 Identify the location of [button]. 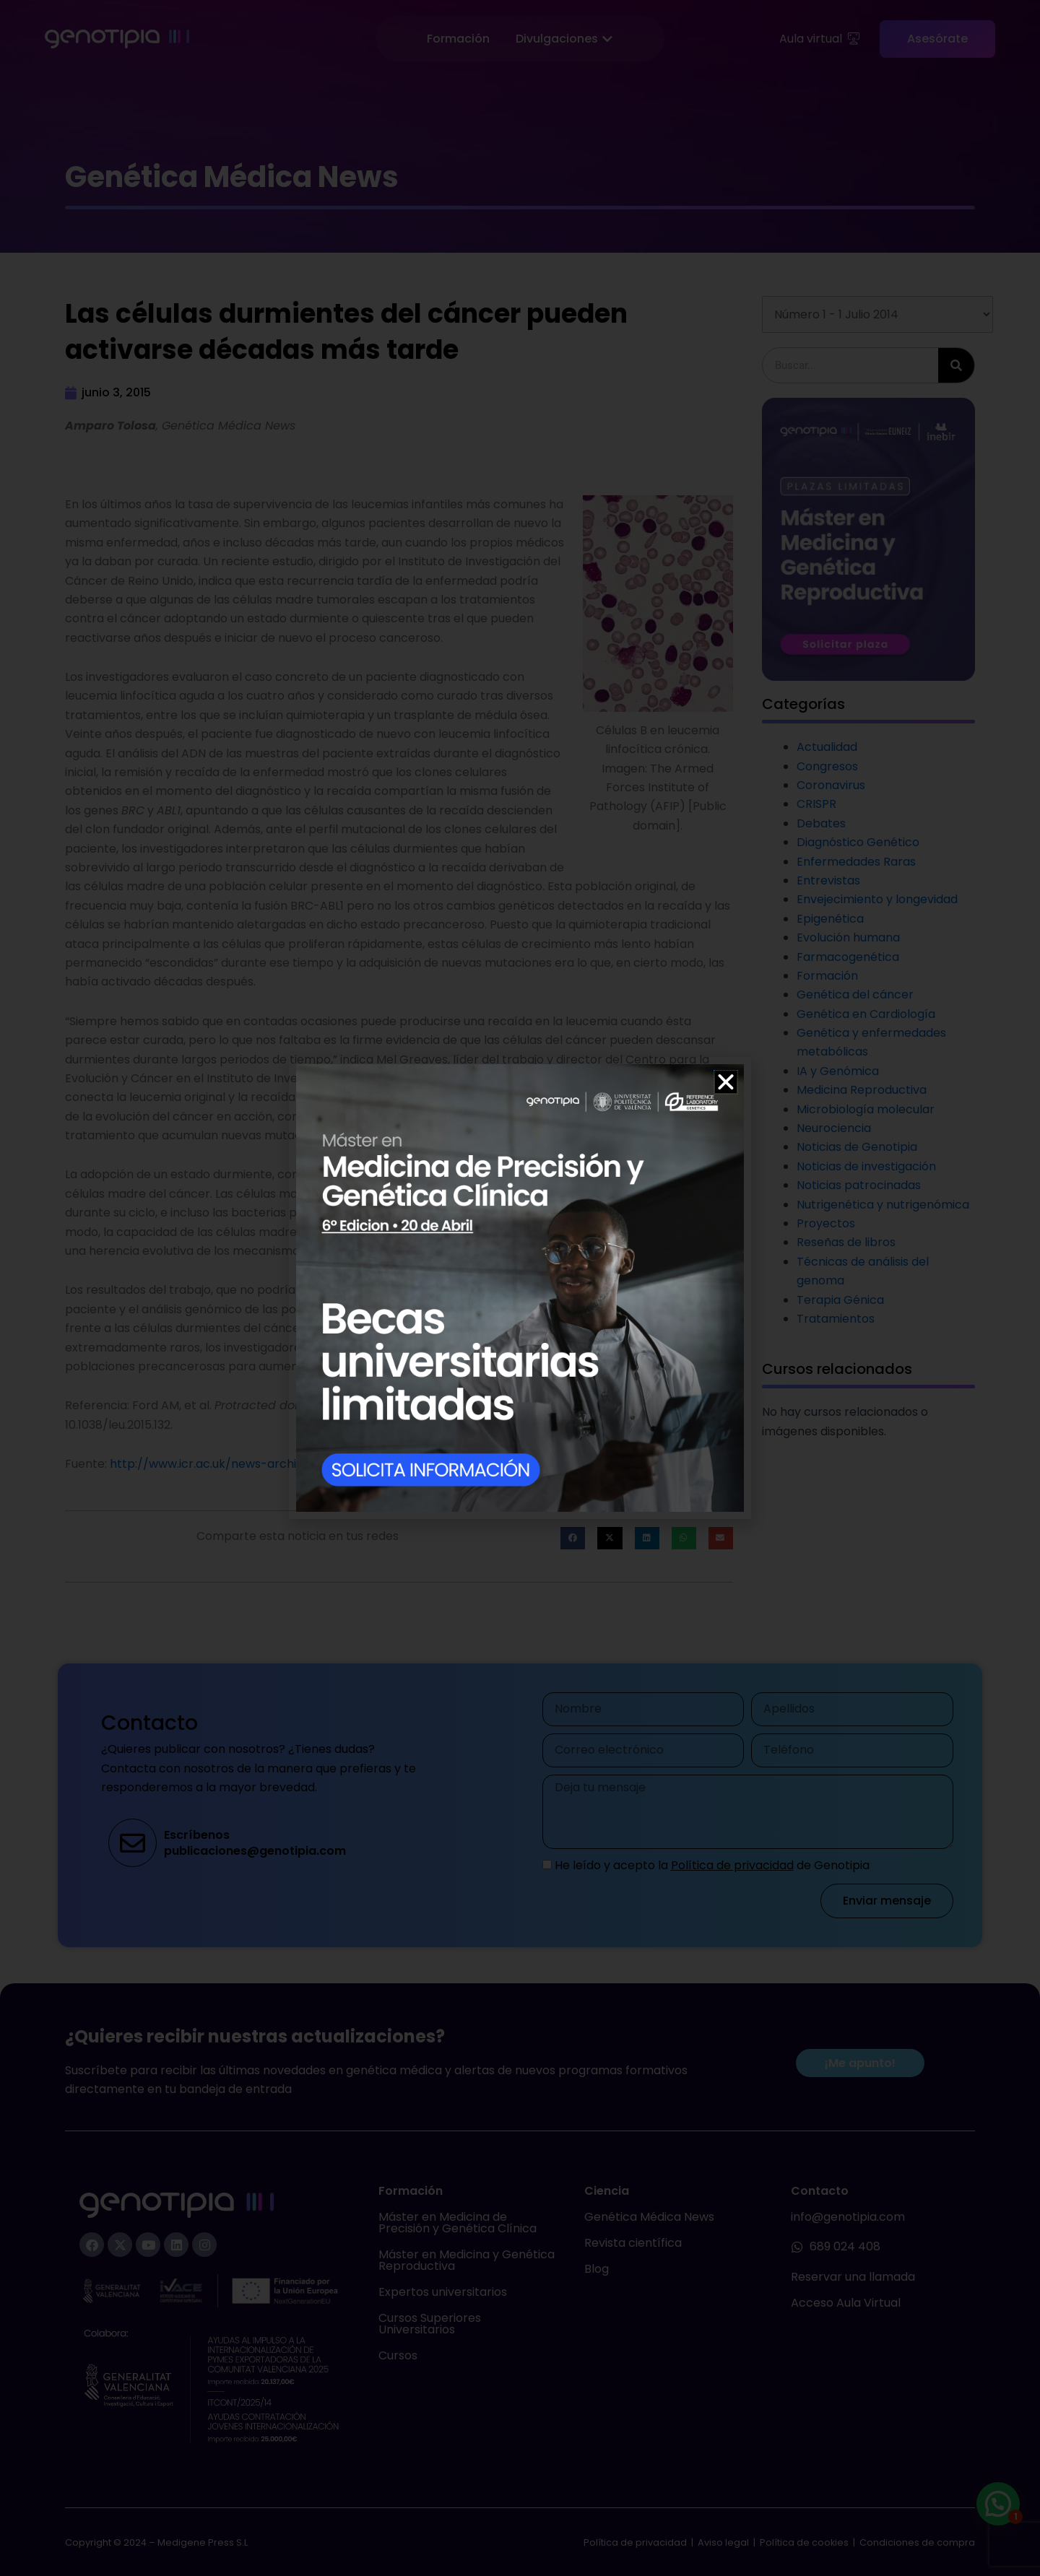
(726, 1082).